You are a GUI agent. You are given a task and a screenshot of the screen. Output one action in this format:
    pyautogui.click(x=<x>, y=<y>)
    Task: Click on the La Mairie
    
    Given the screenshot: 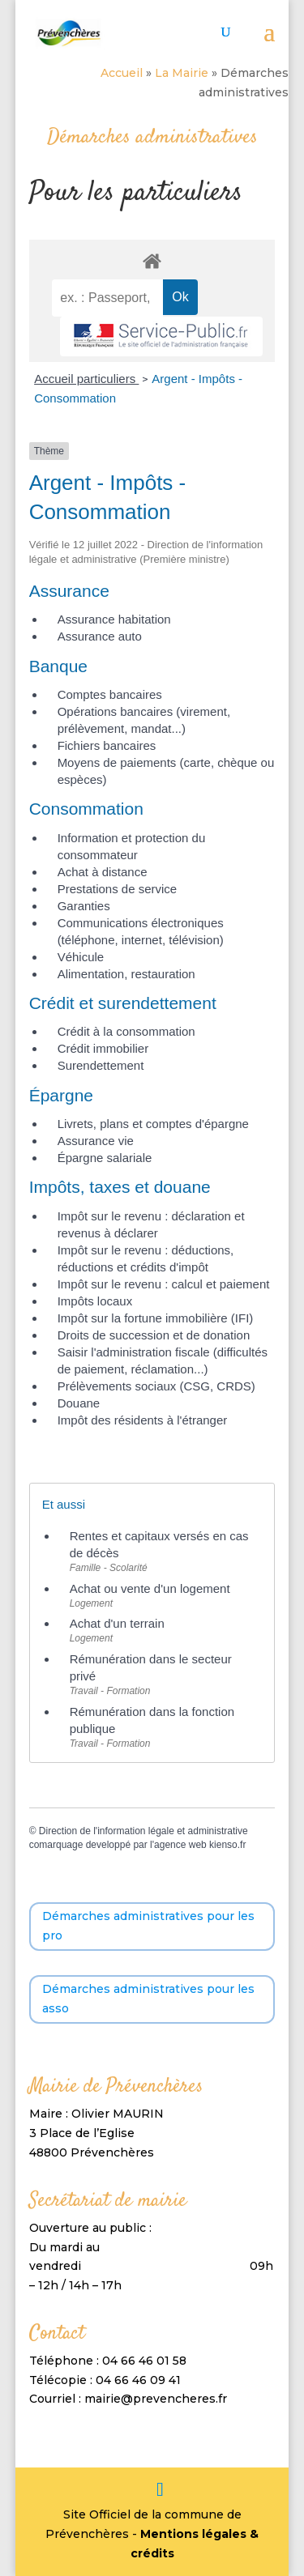 What is the action you would take?
    pyautogui.click(x=181, y=73)
    